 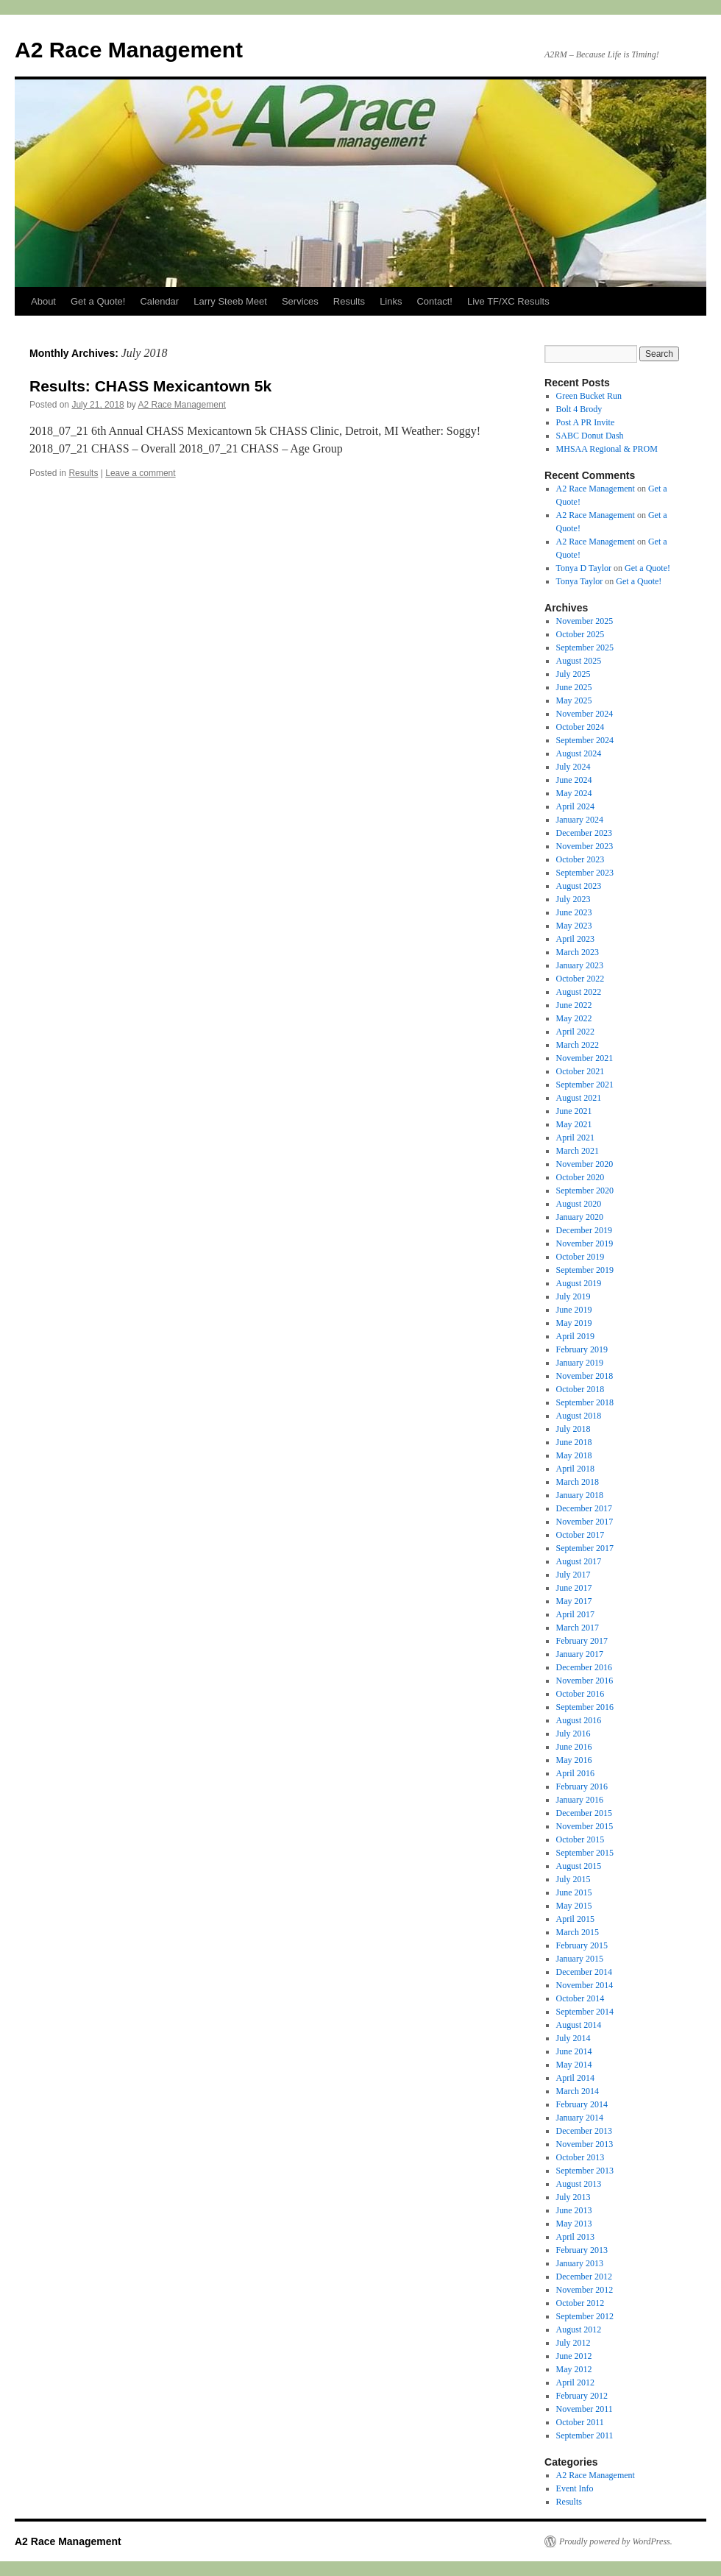 I want to click on July 2025, so click(x=573, y=674).